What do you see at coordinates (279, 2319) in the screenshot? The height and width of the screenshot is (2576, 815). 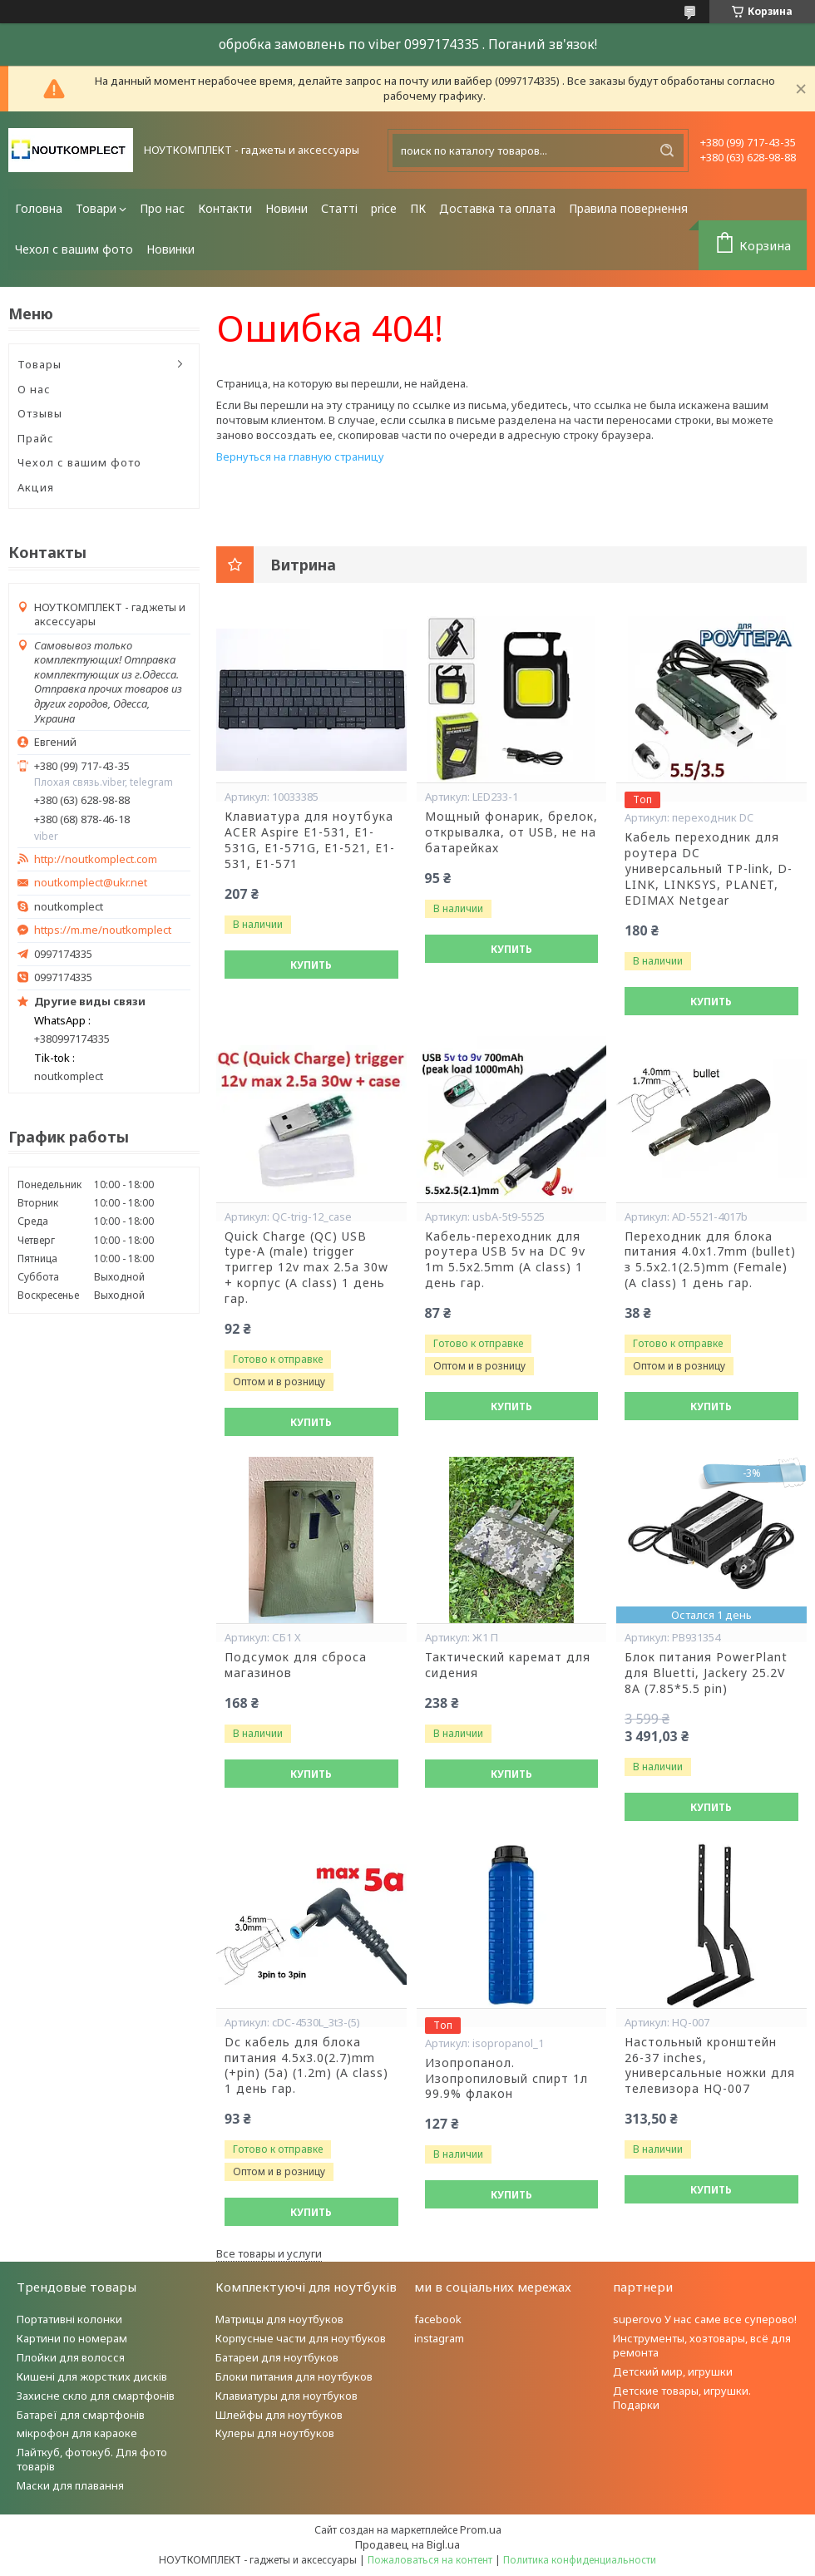 I see `Матрицы для ноутбуков` at bounding box center [279, 2319].